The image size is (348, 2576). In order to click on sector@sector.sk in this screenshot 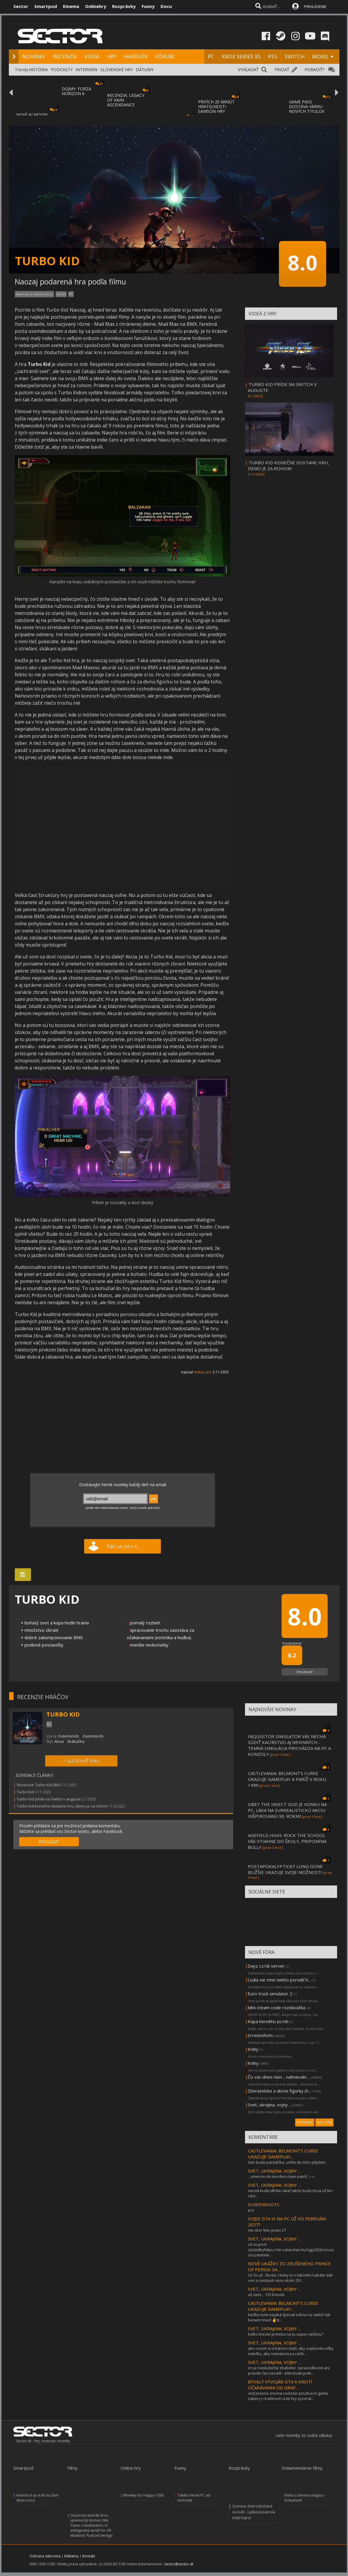, I will do `click(178, 2564)`.